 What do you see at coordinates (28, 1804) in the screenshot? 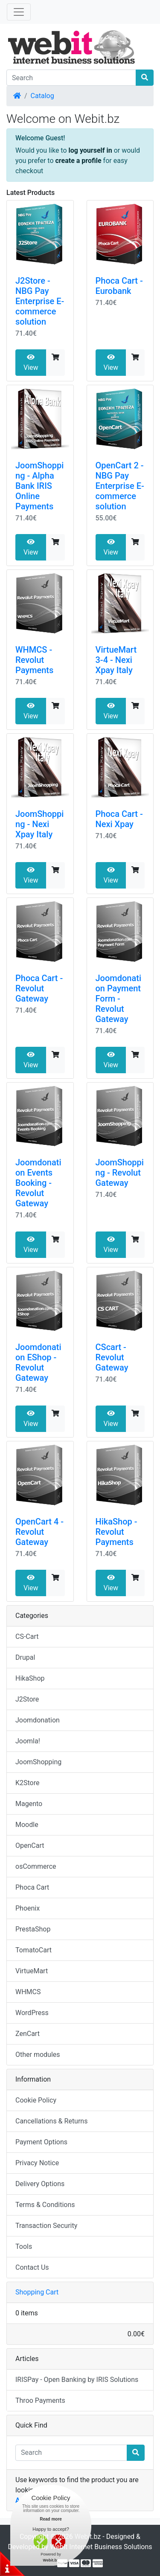
I see `Magento` at bounding box center [28, 1804].